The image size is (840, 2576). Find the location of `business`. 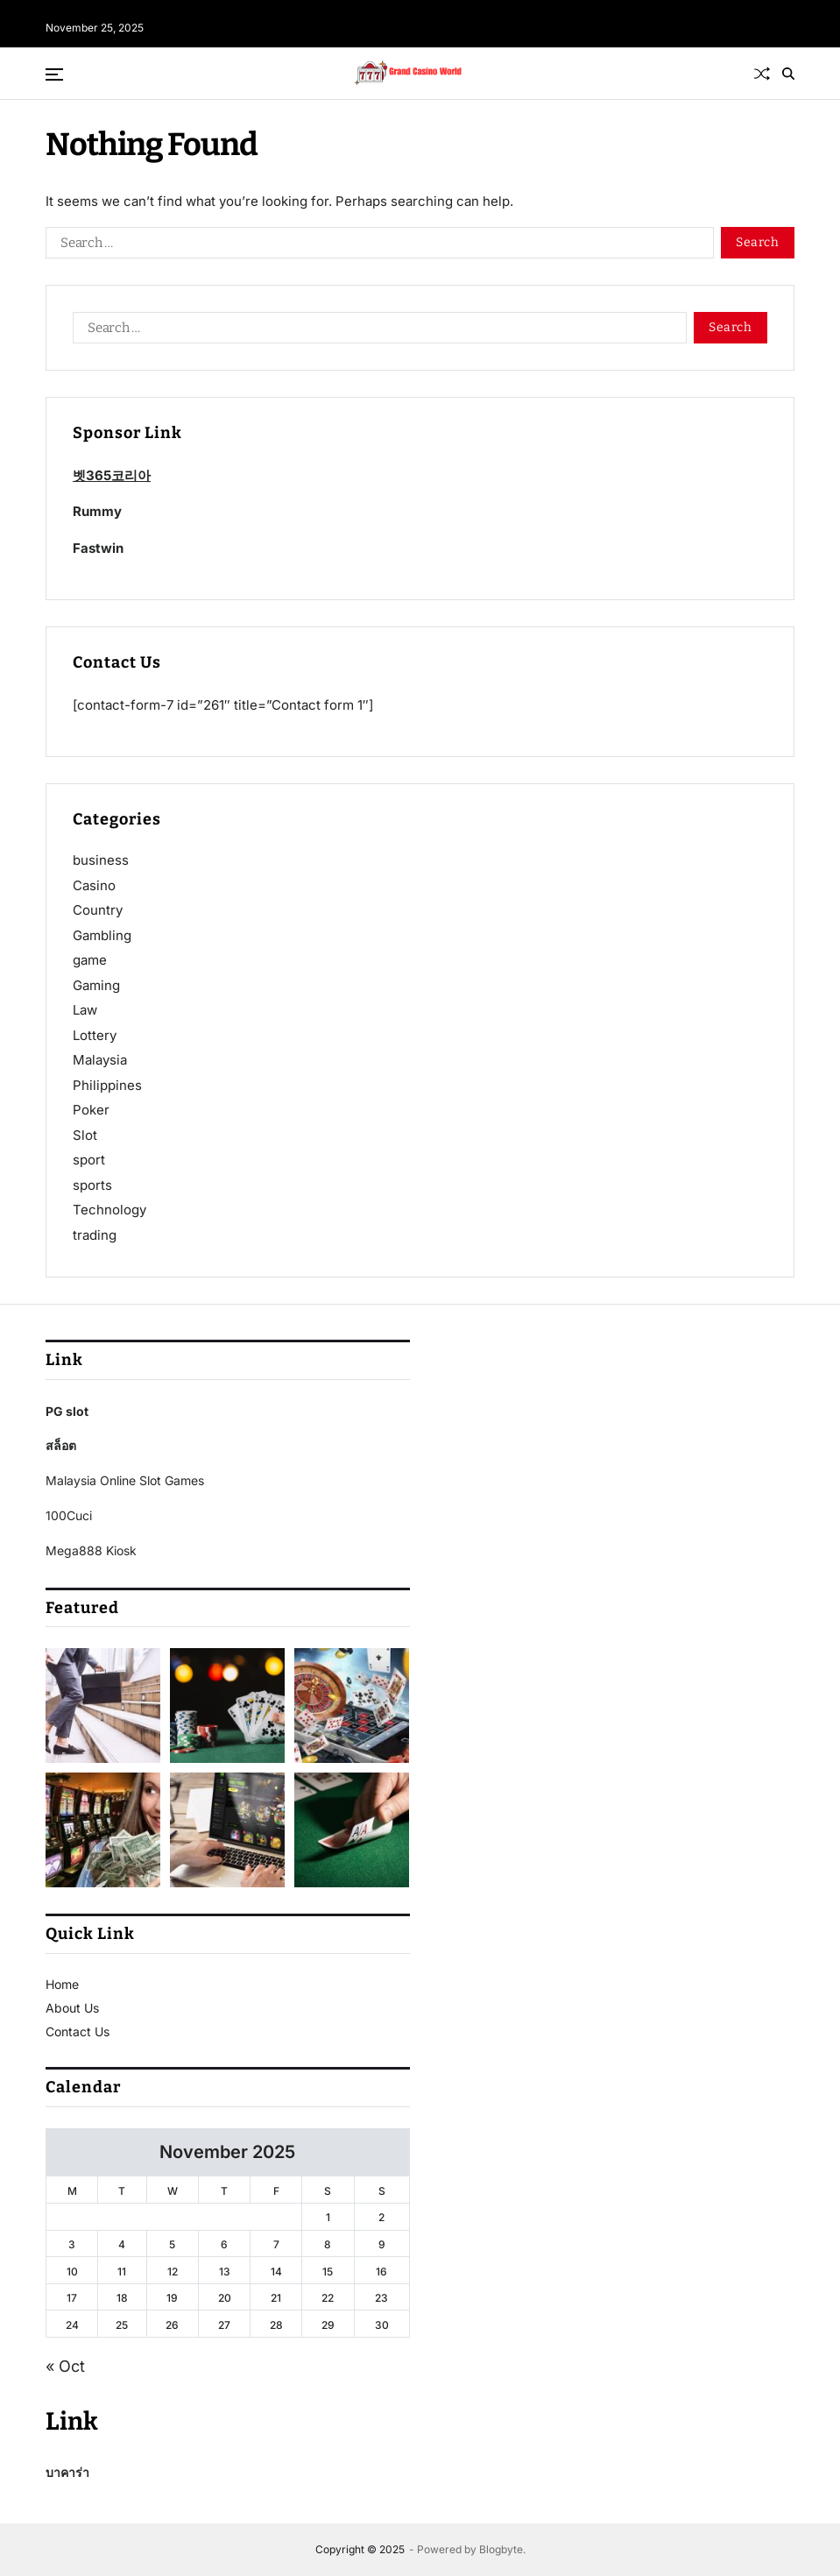

business is located at coordinates (101, 860).